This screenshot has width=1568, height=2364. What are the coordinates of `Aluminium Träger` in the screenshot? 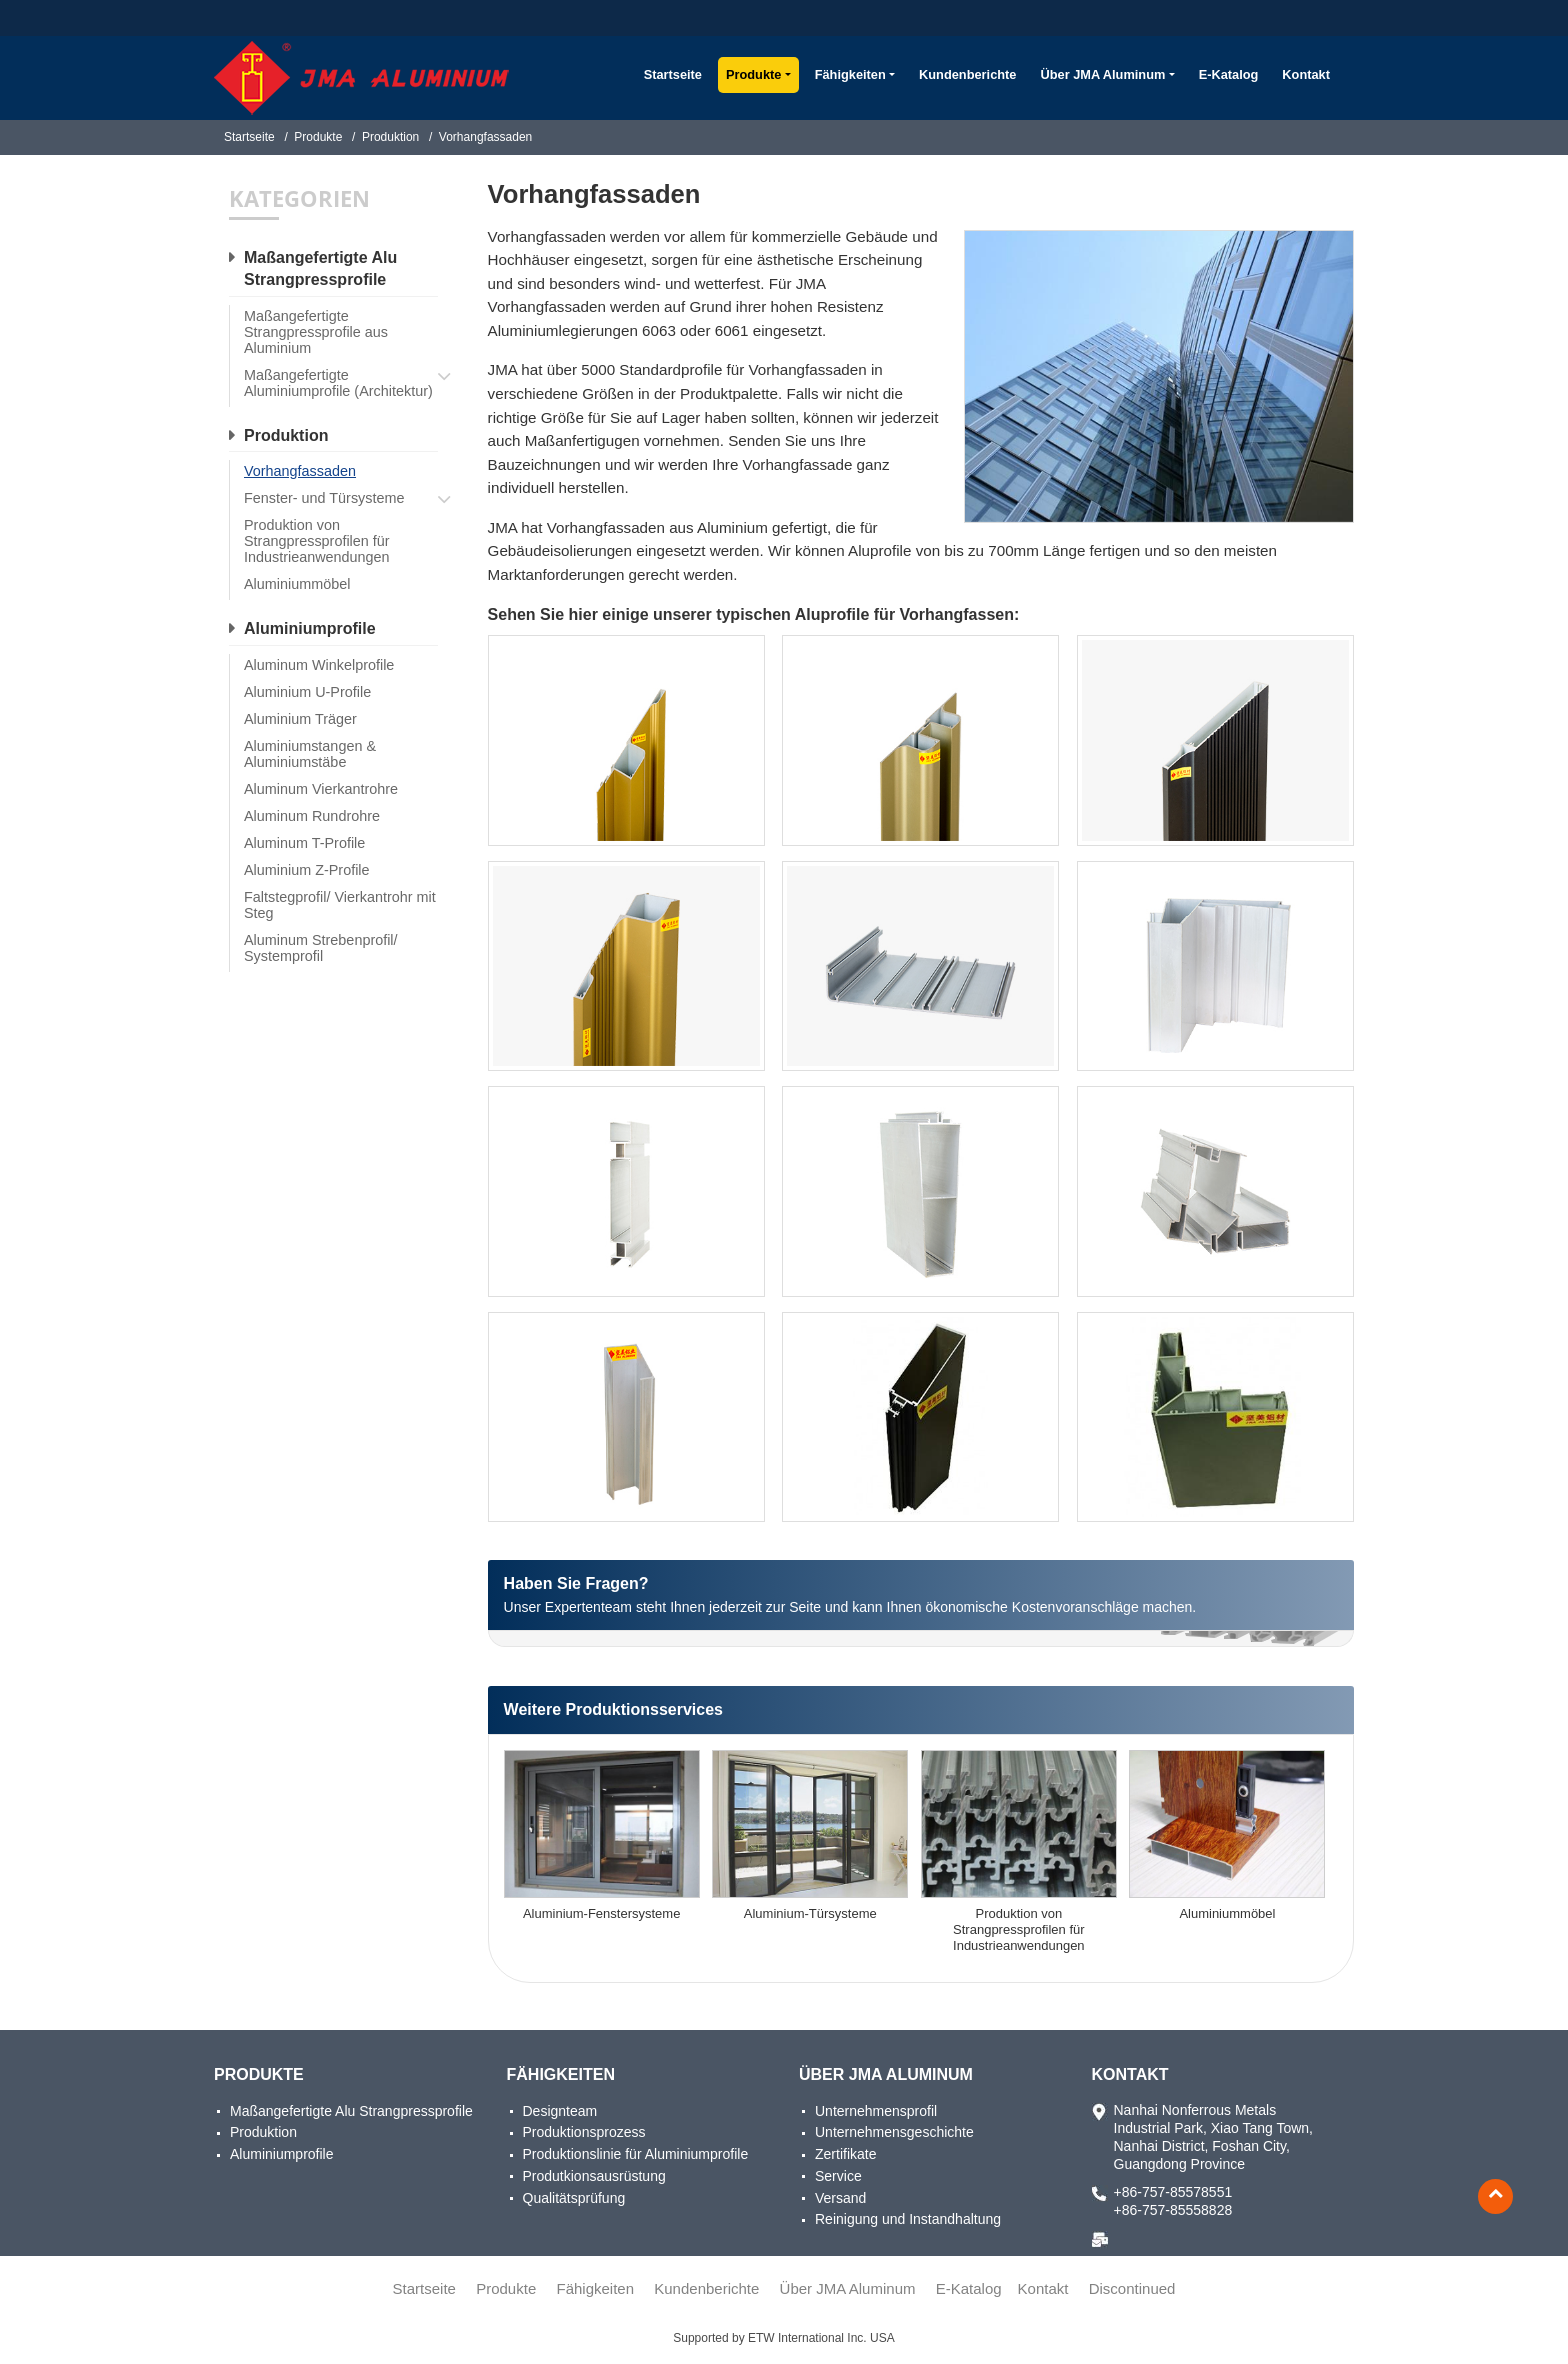 It's located at (300, 719).